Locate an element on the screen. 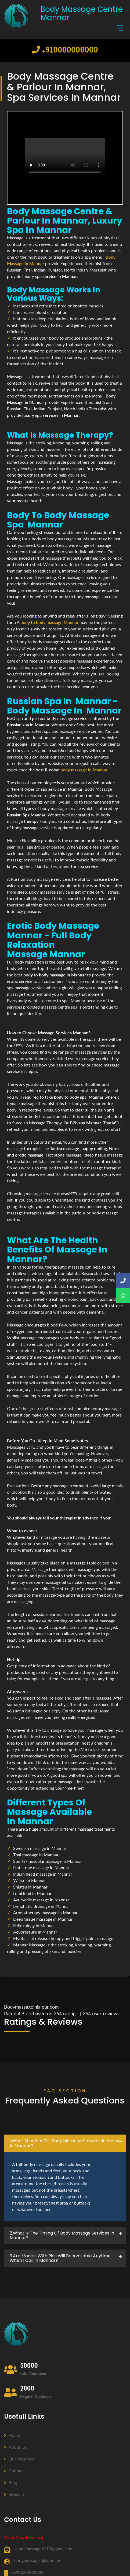 This screenshot has height=2576, width=130. 1.what should a full body massage services includes in Mannar? [button] is located at coordinates (64, 2143).